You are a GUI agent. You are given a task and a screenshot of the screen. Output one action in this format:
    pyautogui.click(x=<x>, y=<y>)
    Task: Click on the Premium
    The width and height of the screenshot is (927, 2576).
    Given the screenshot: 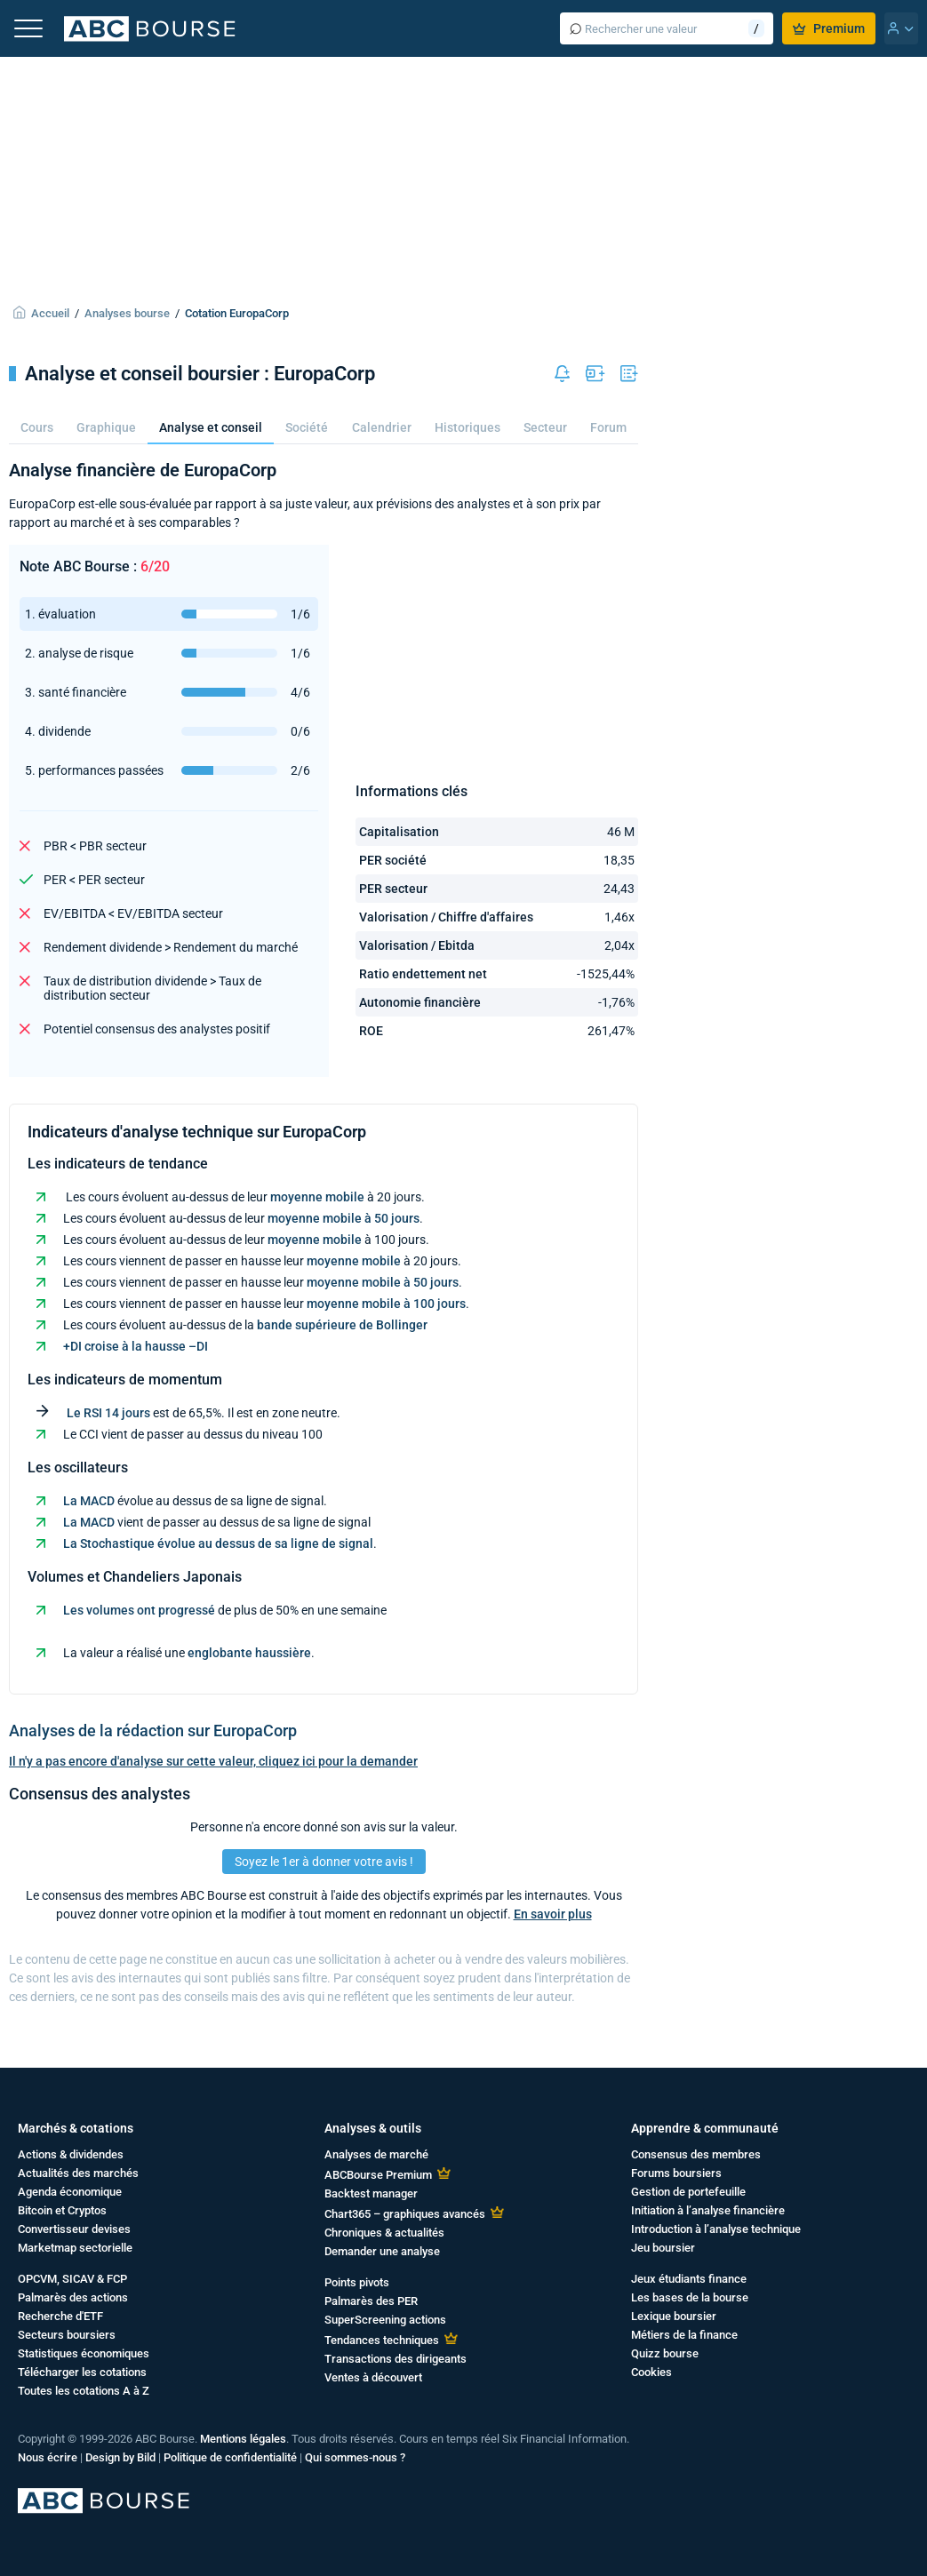 What is the action you would take?
    pyautogui.click(x=829, y=28)
    